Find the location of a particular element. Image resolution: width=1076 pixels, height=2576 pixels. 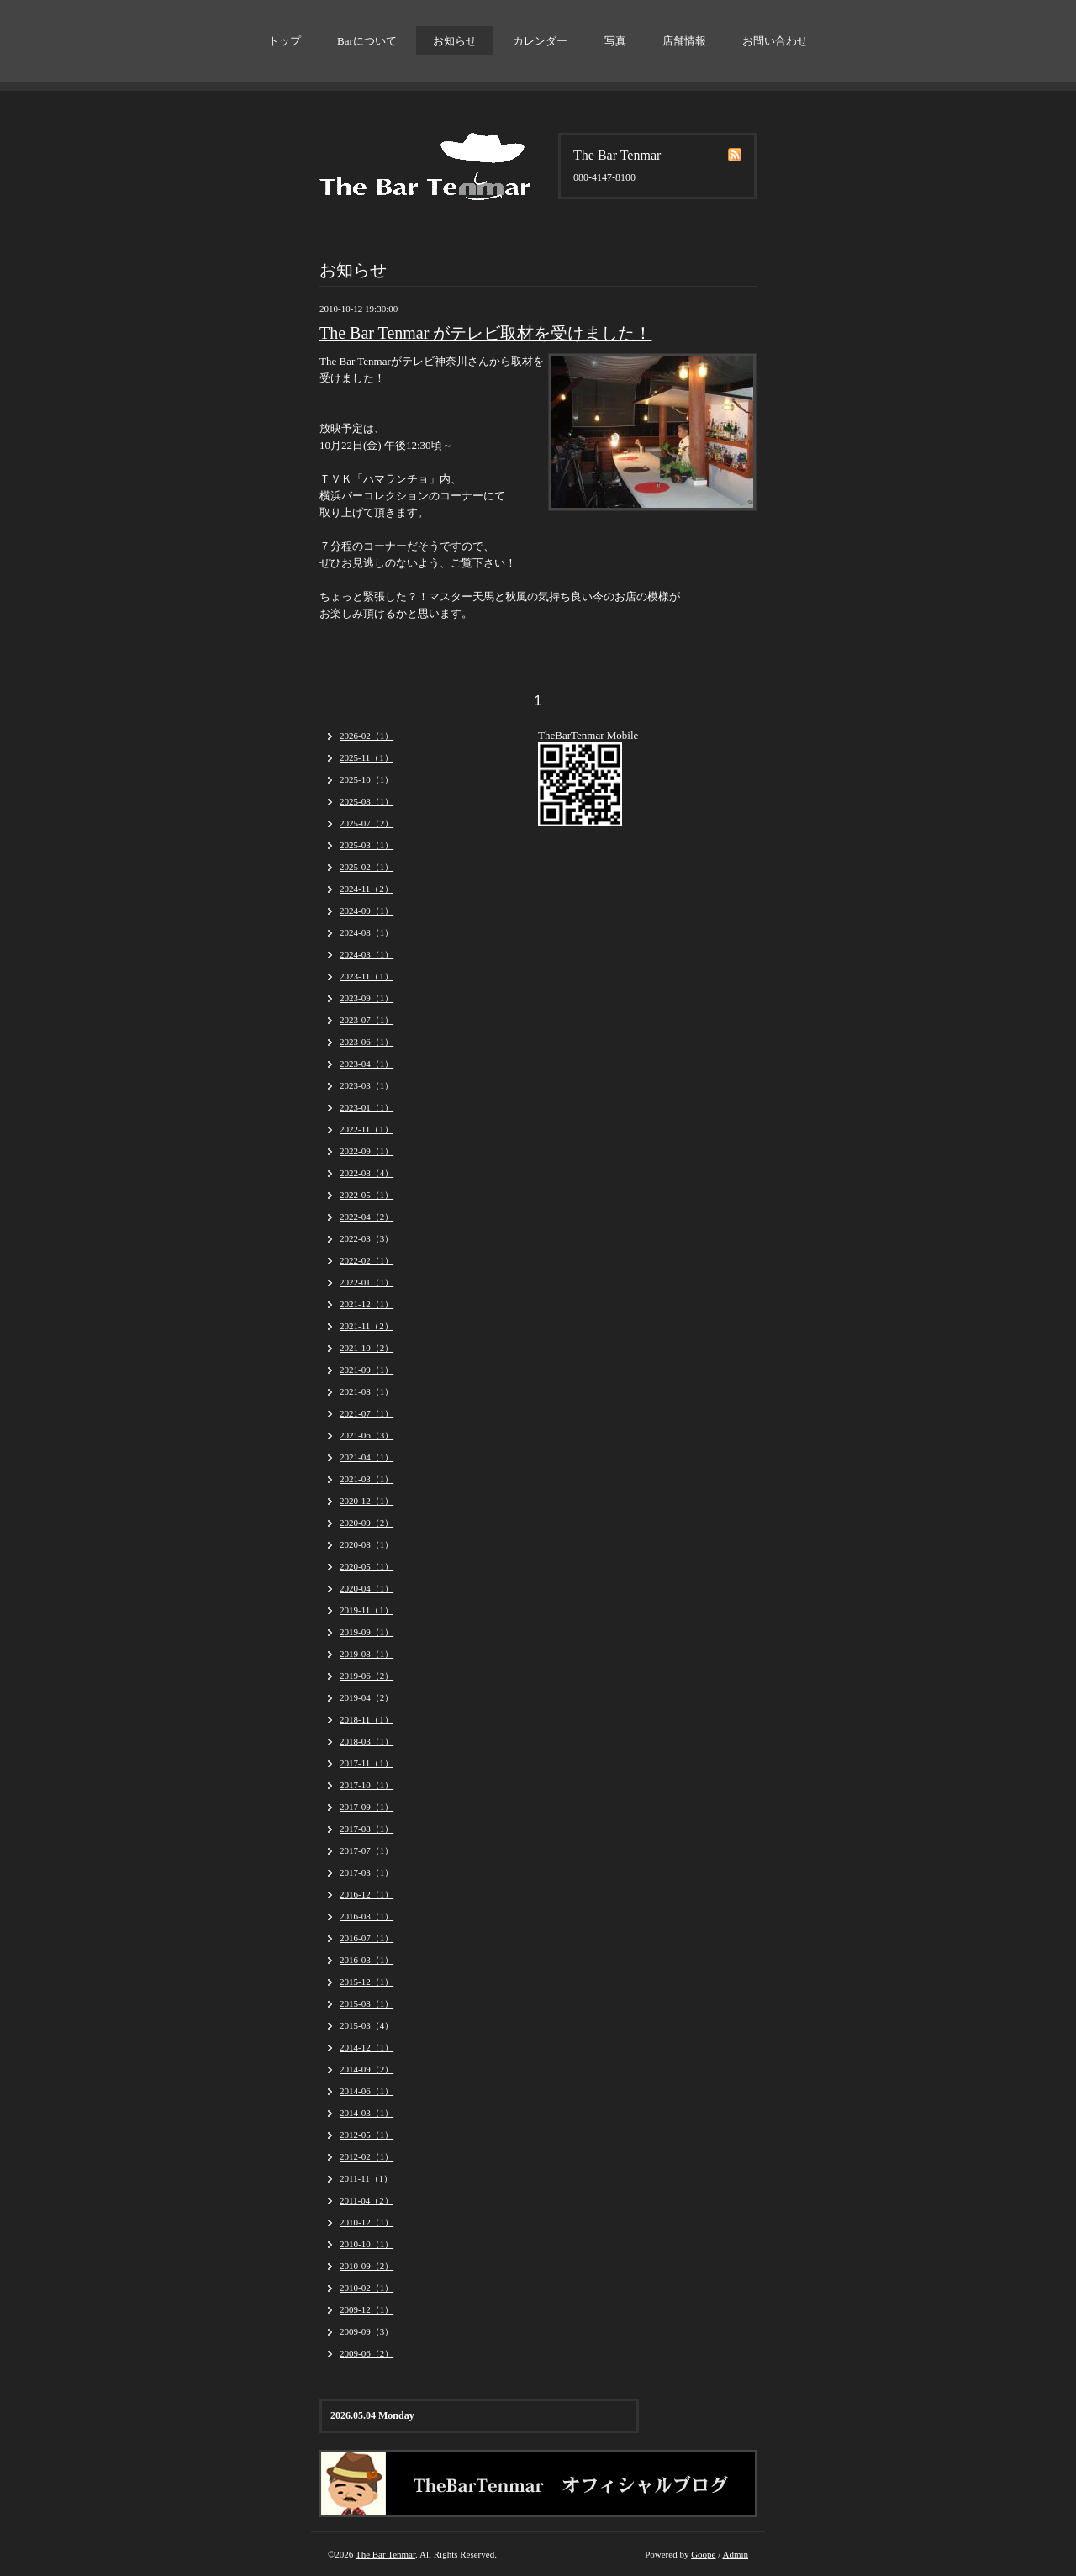

2022-11（1） is located at coordinates (366, 1129).